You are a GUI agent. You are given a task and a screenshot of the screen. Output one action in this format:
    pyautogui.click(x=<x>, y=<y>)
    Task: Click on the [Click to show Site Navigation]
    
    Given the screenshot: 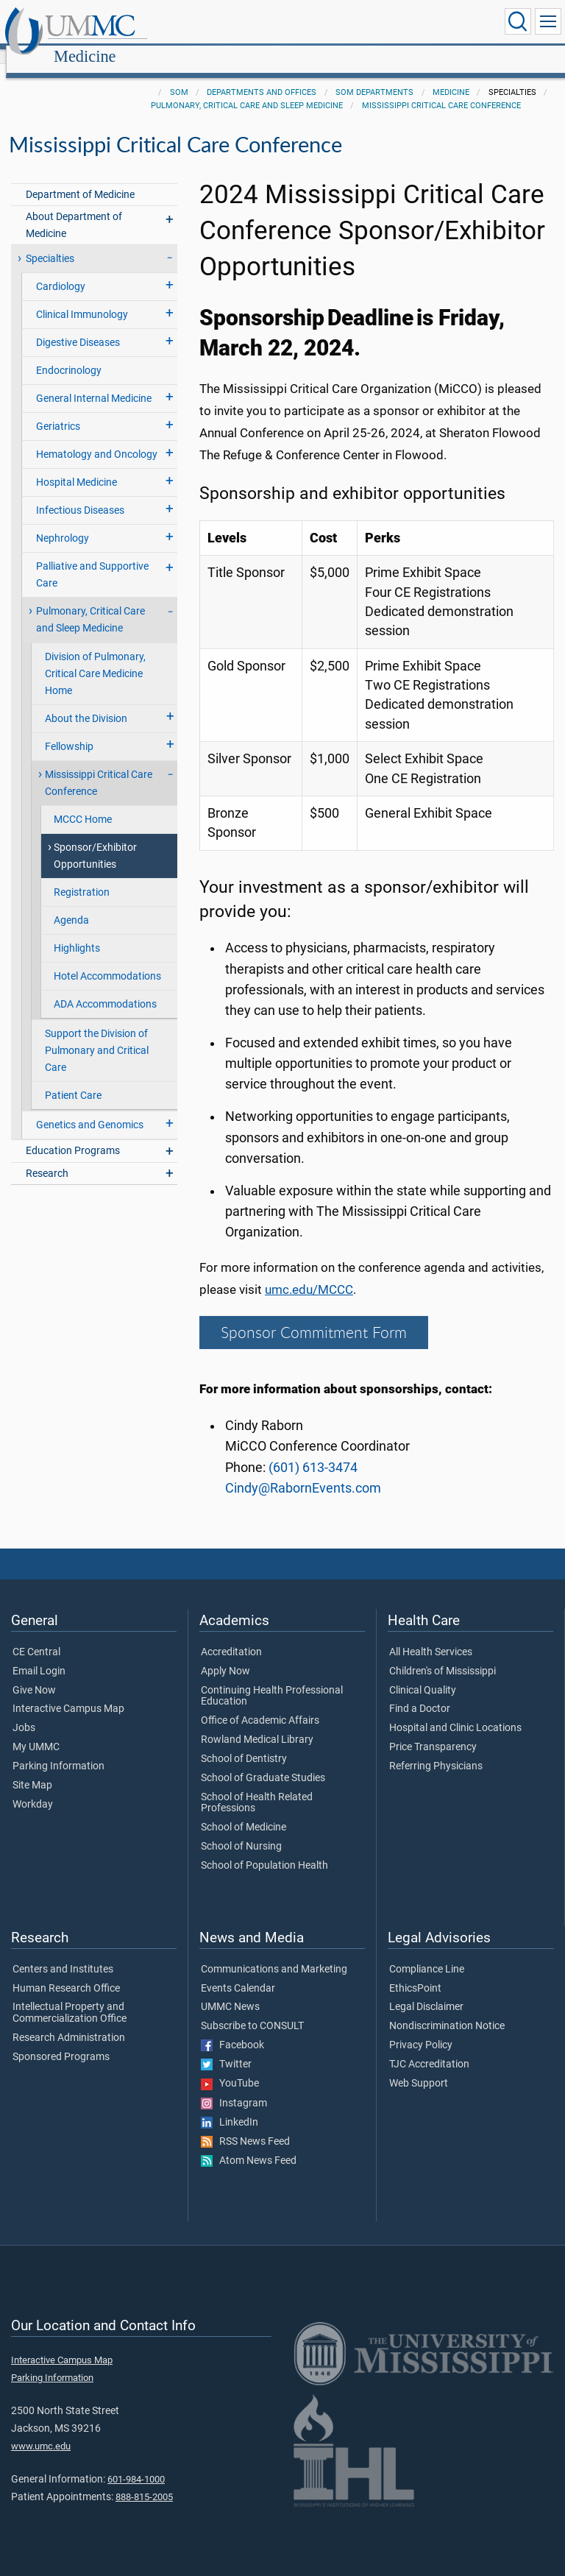 What is the action you would take?
    pyautogui.click(x=548, y=21)
    